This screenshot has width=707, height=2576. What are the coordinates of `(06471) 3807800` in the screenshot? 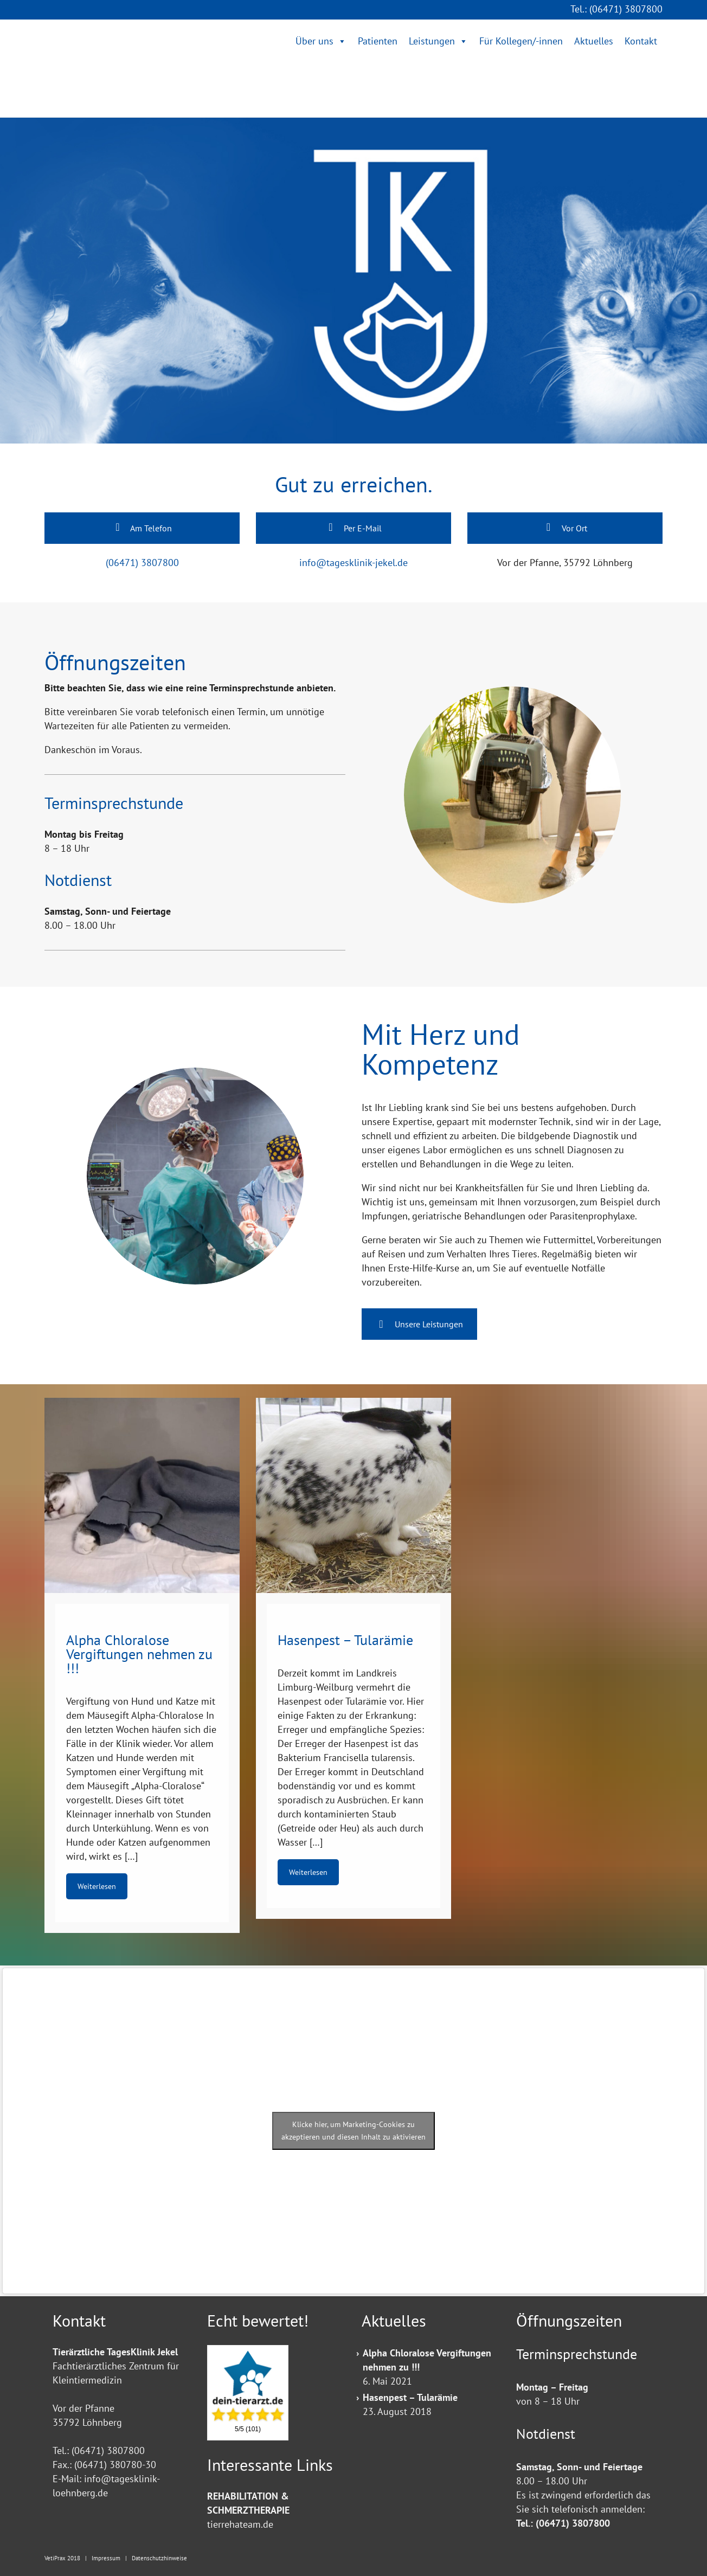 It's located at (142, 562).